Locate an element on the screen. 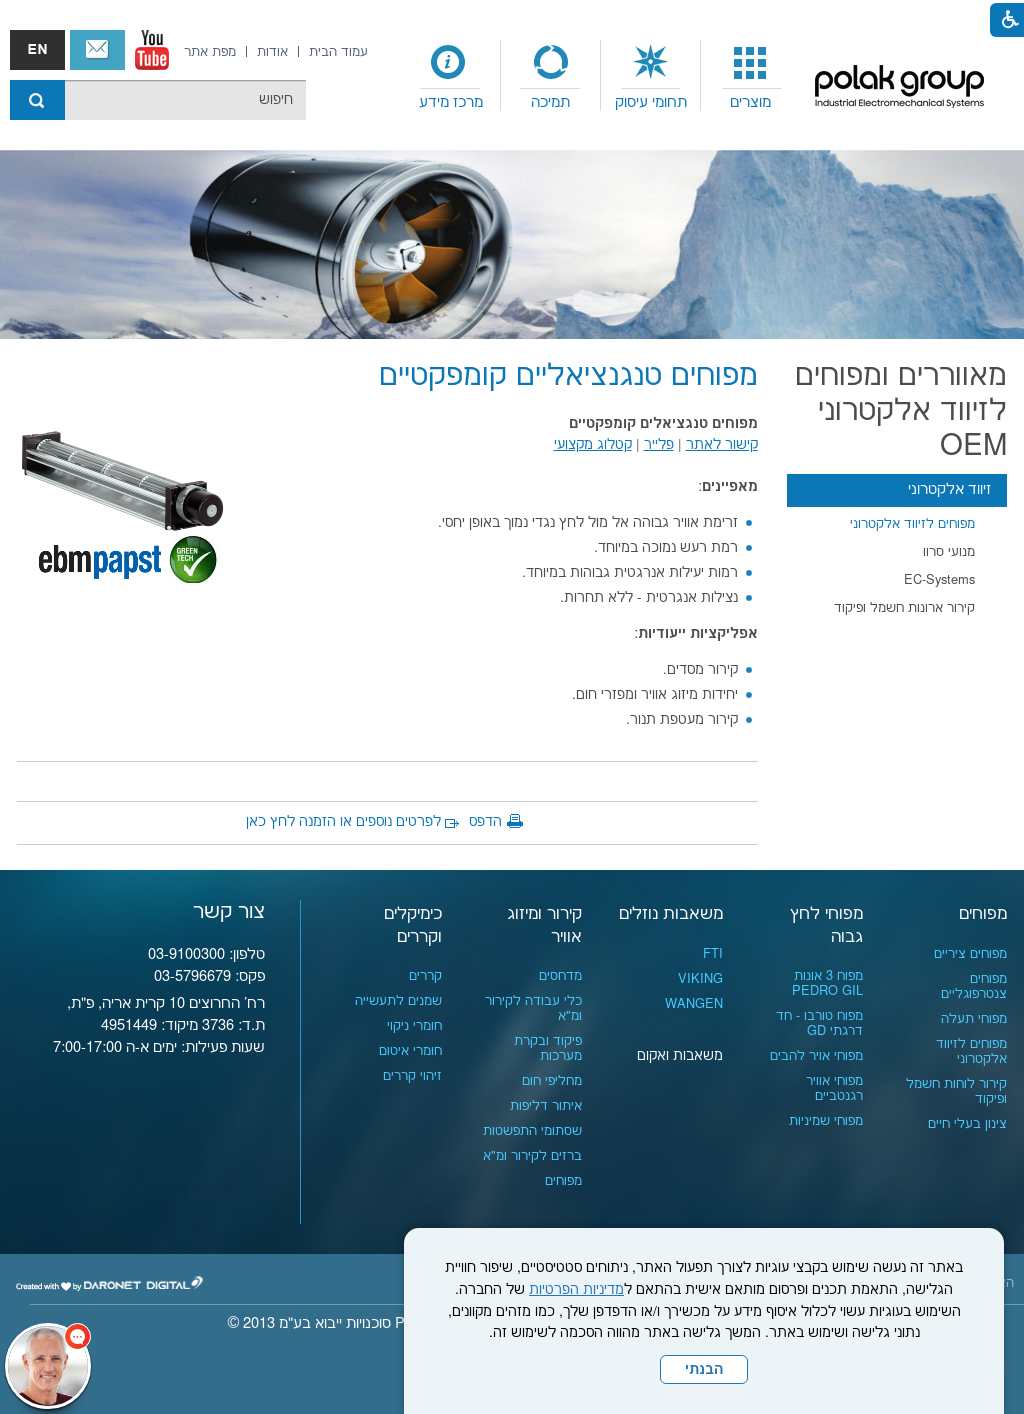 The height and width of the screenshot is (1414, 1024). מפוחים ציריים is located at coordinates (970, 954).